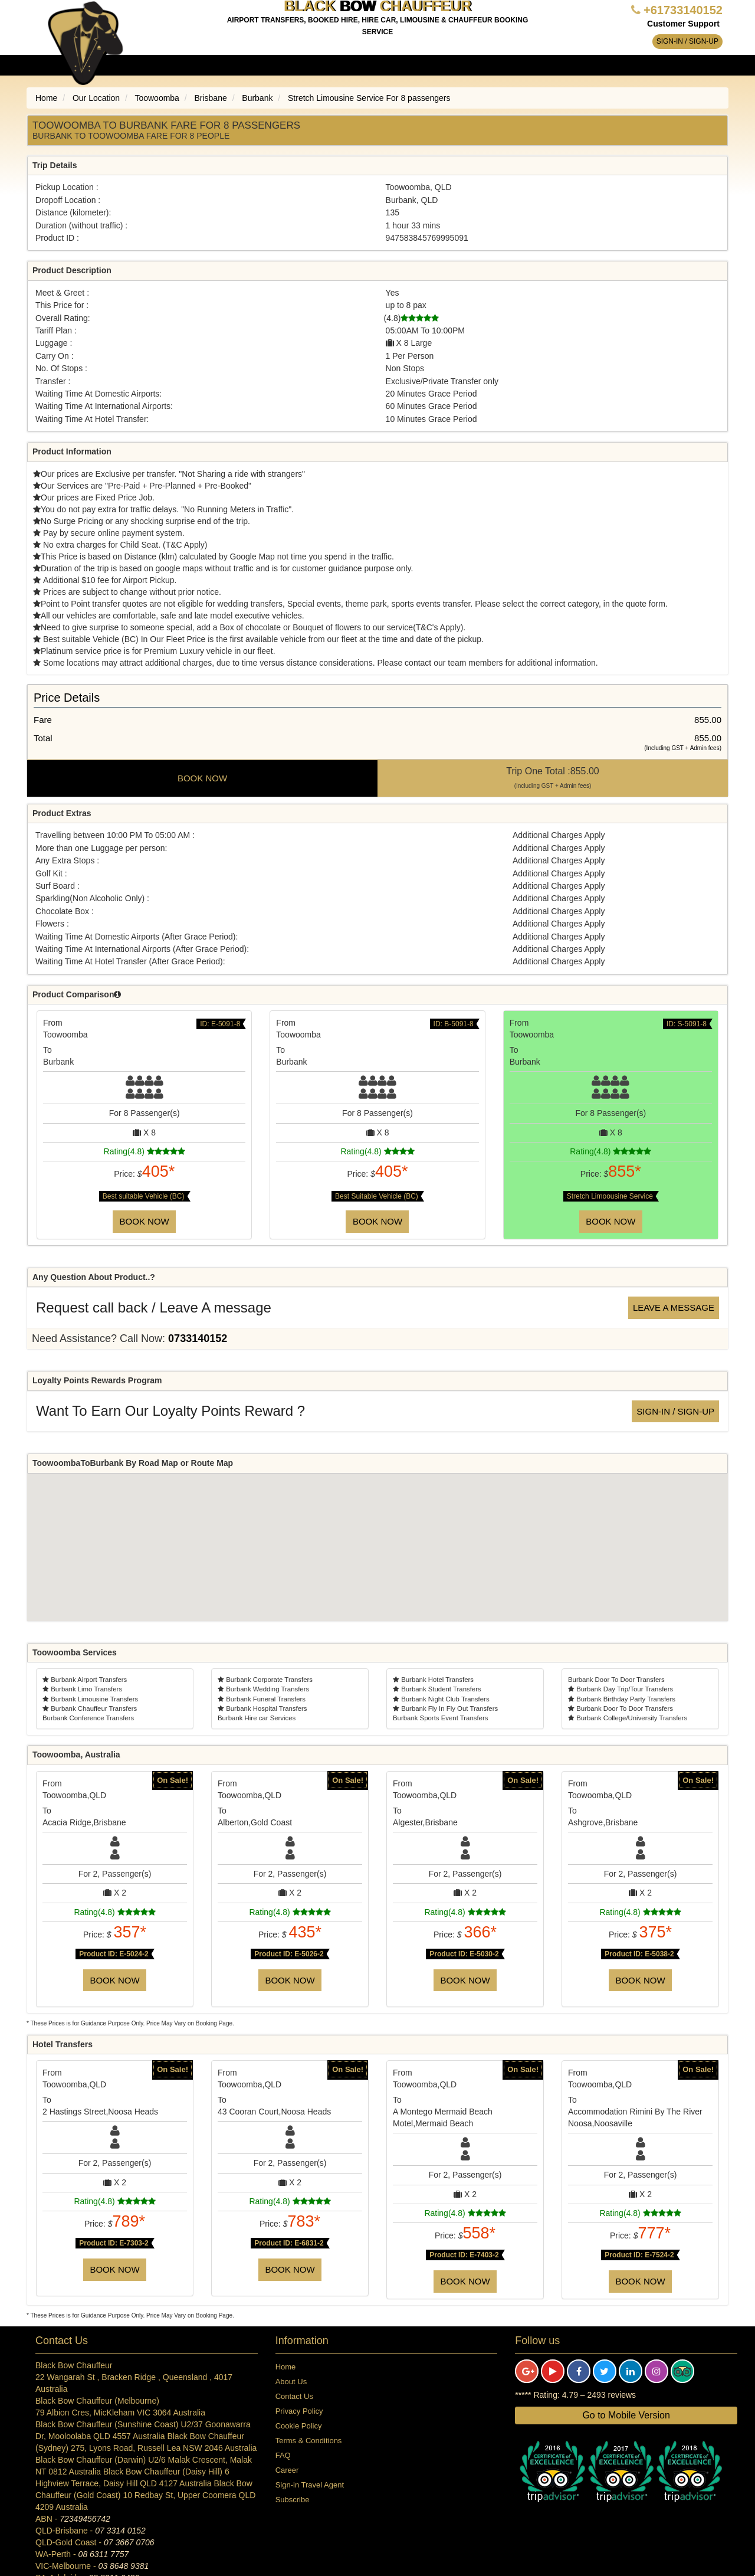  What do you see at coordinates (298, 2425) in the screenshot?
I see `Cookie Policy` at bounding box center [298, 2425].